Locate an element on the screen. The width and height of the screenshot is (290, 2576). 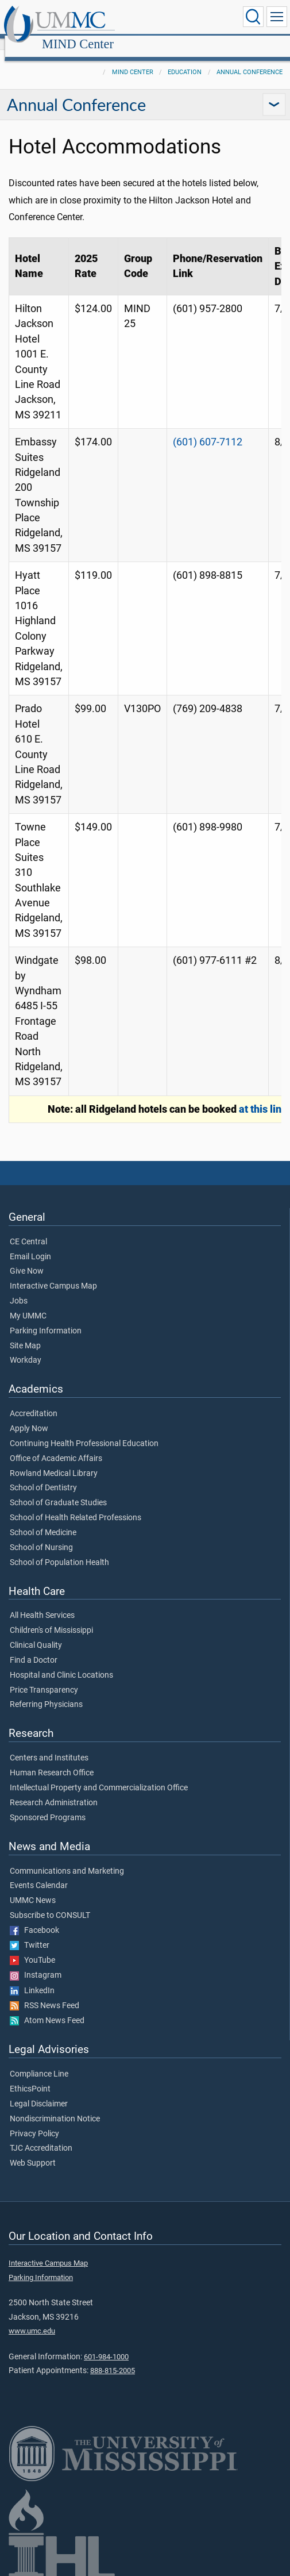
YouTube is located at coordinates (32, 1947).